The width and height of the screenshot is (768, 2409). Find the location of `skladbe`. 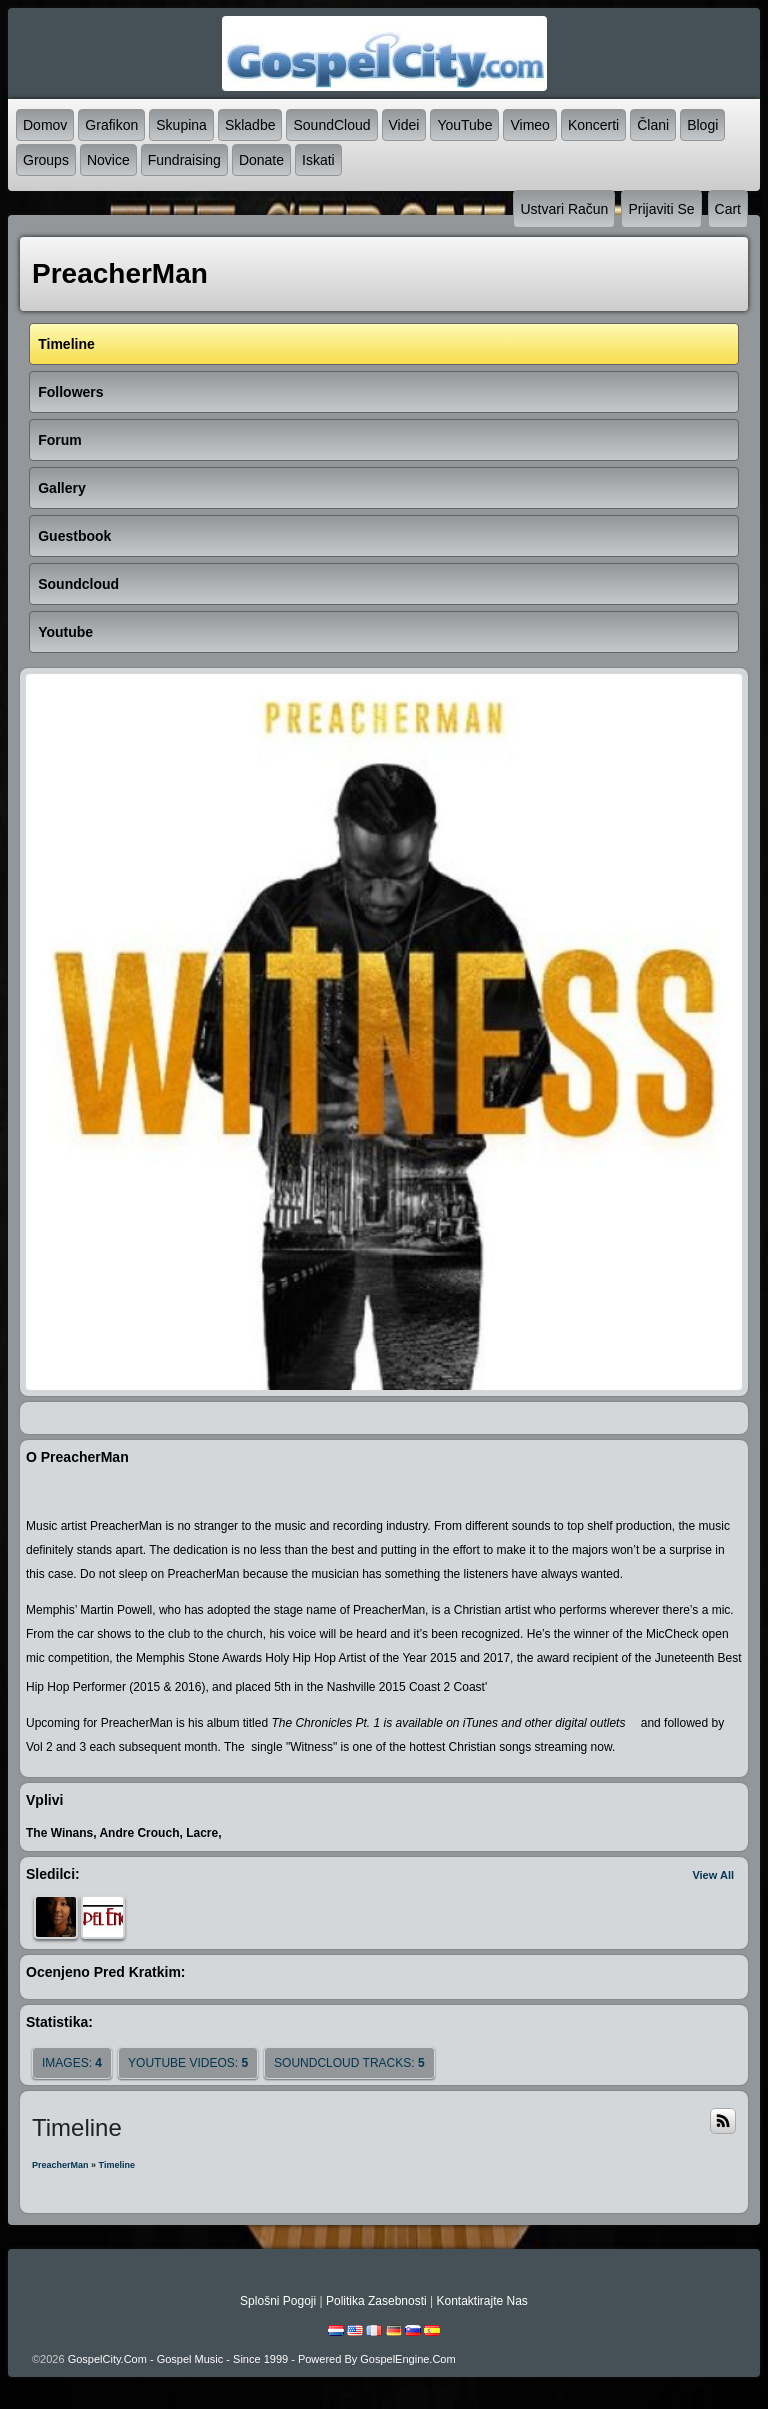

skladbe is located at coordinates (250, 125).